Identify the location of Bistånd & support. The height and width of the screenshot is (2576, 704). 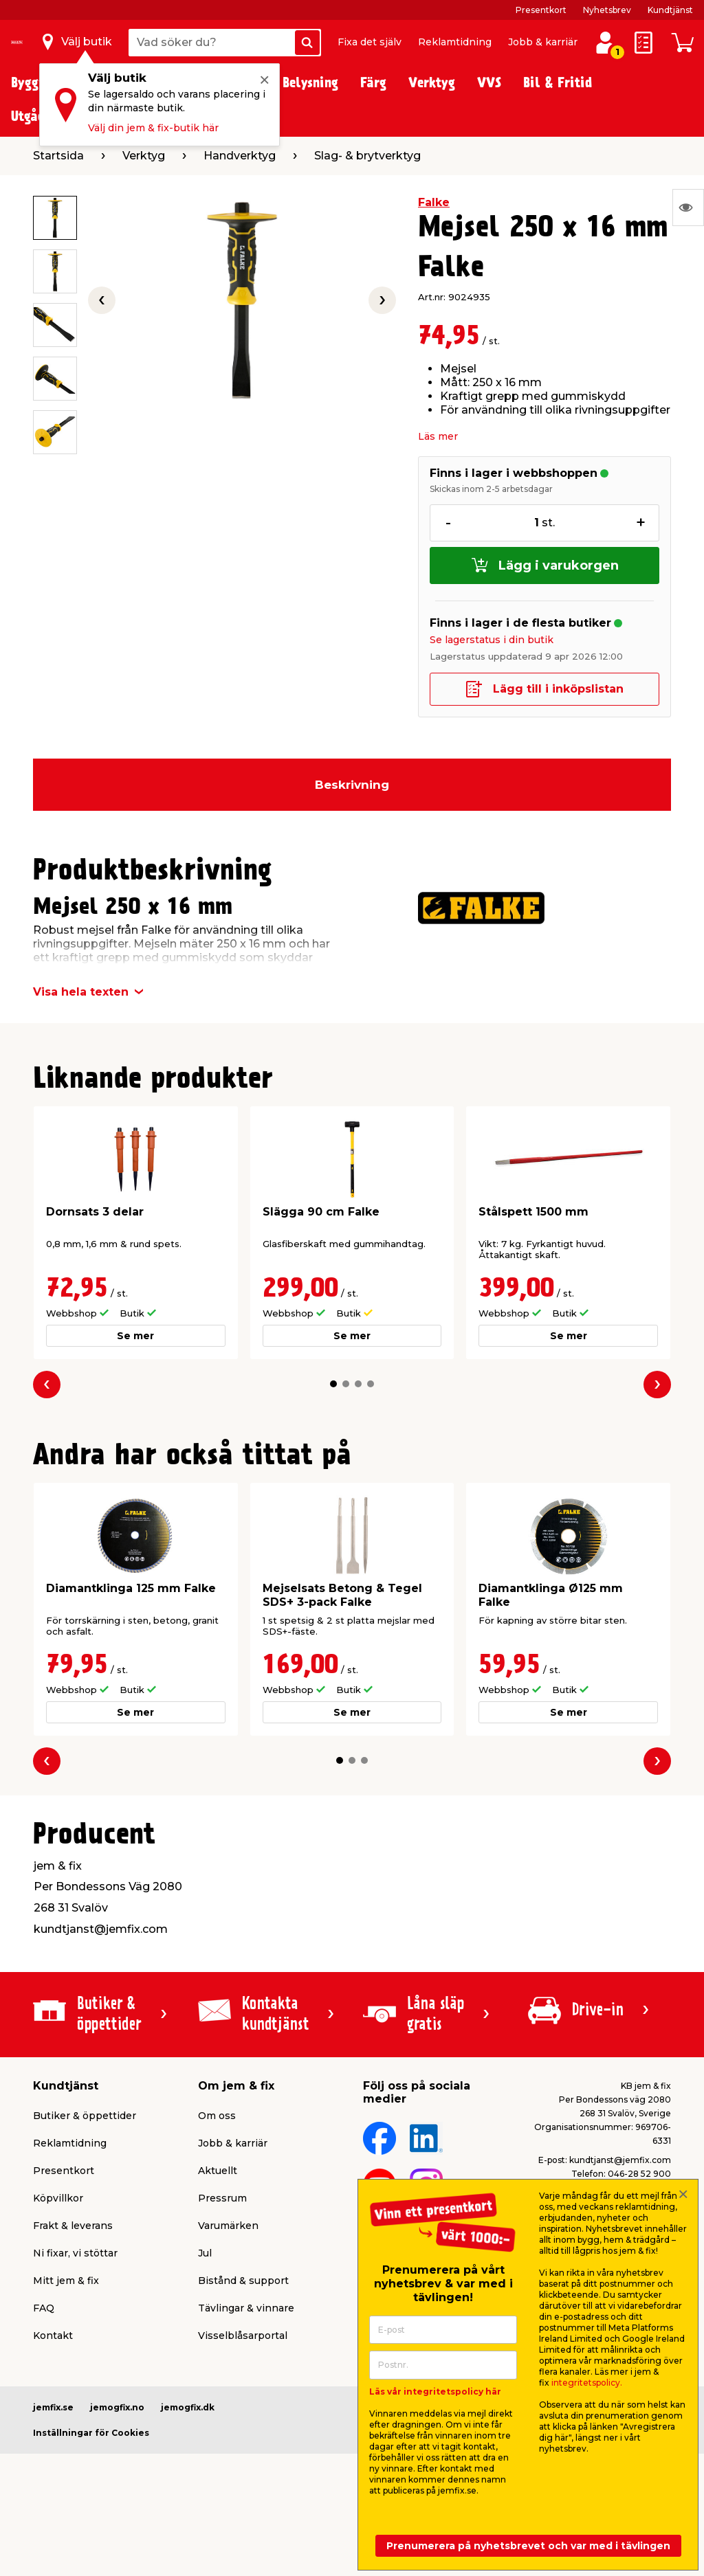
(243, 2280).